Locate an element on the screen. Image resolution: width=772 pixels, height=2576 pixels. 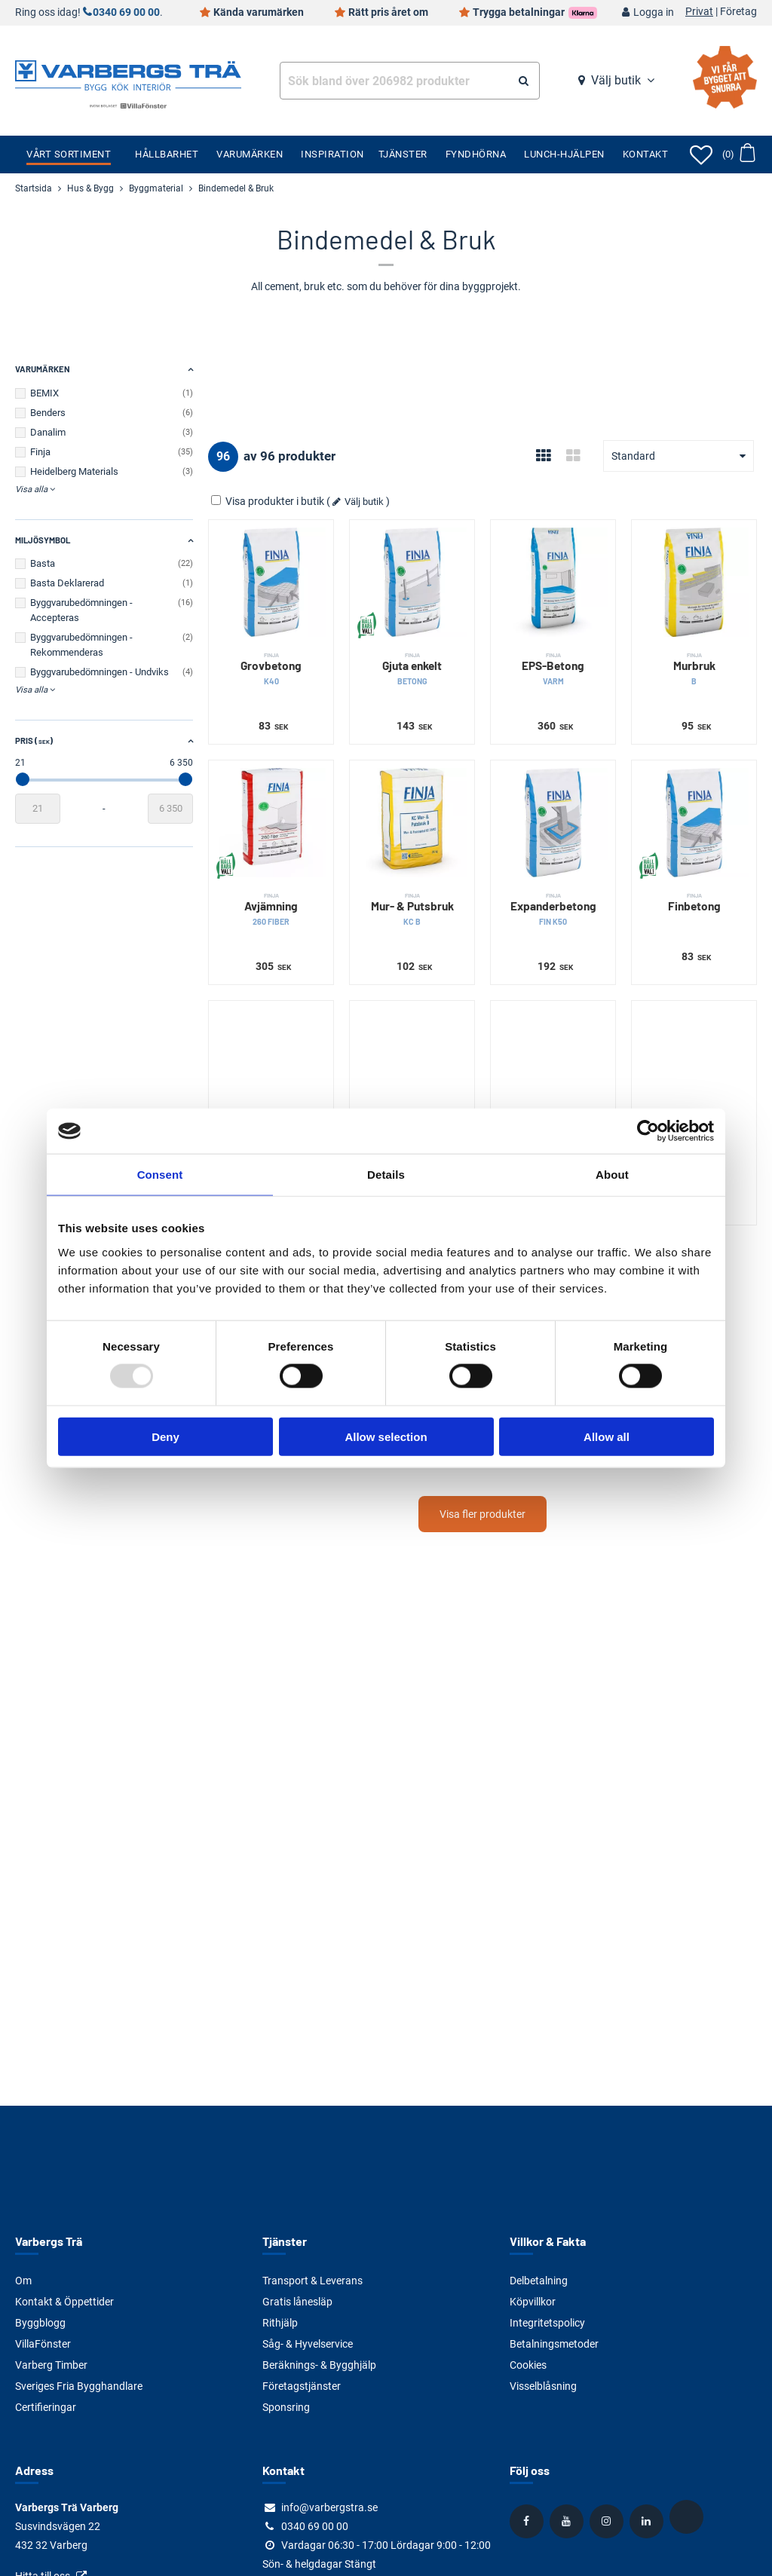
Om is located at coordinates (23, 2281).